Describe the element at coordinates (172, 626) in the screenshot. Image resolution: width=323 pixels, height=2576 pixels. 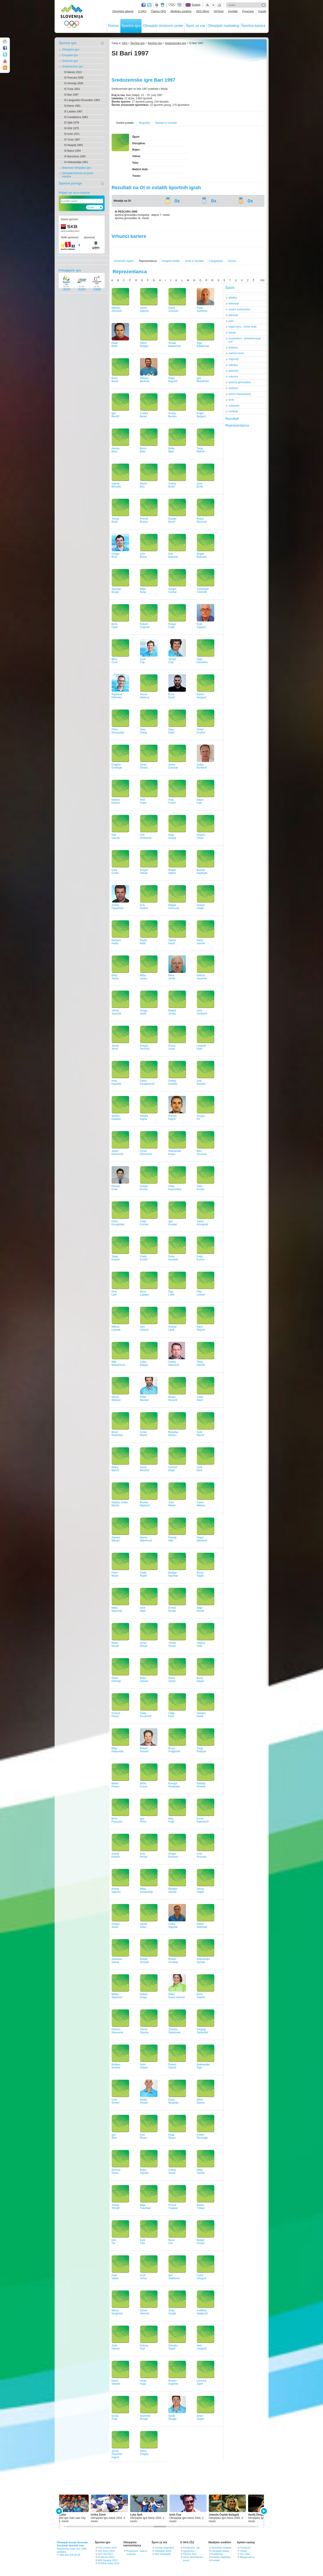
I see `GregorCvijič` at that location.